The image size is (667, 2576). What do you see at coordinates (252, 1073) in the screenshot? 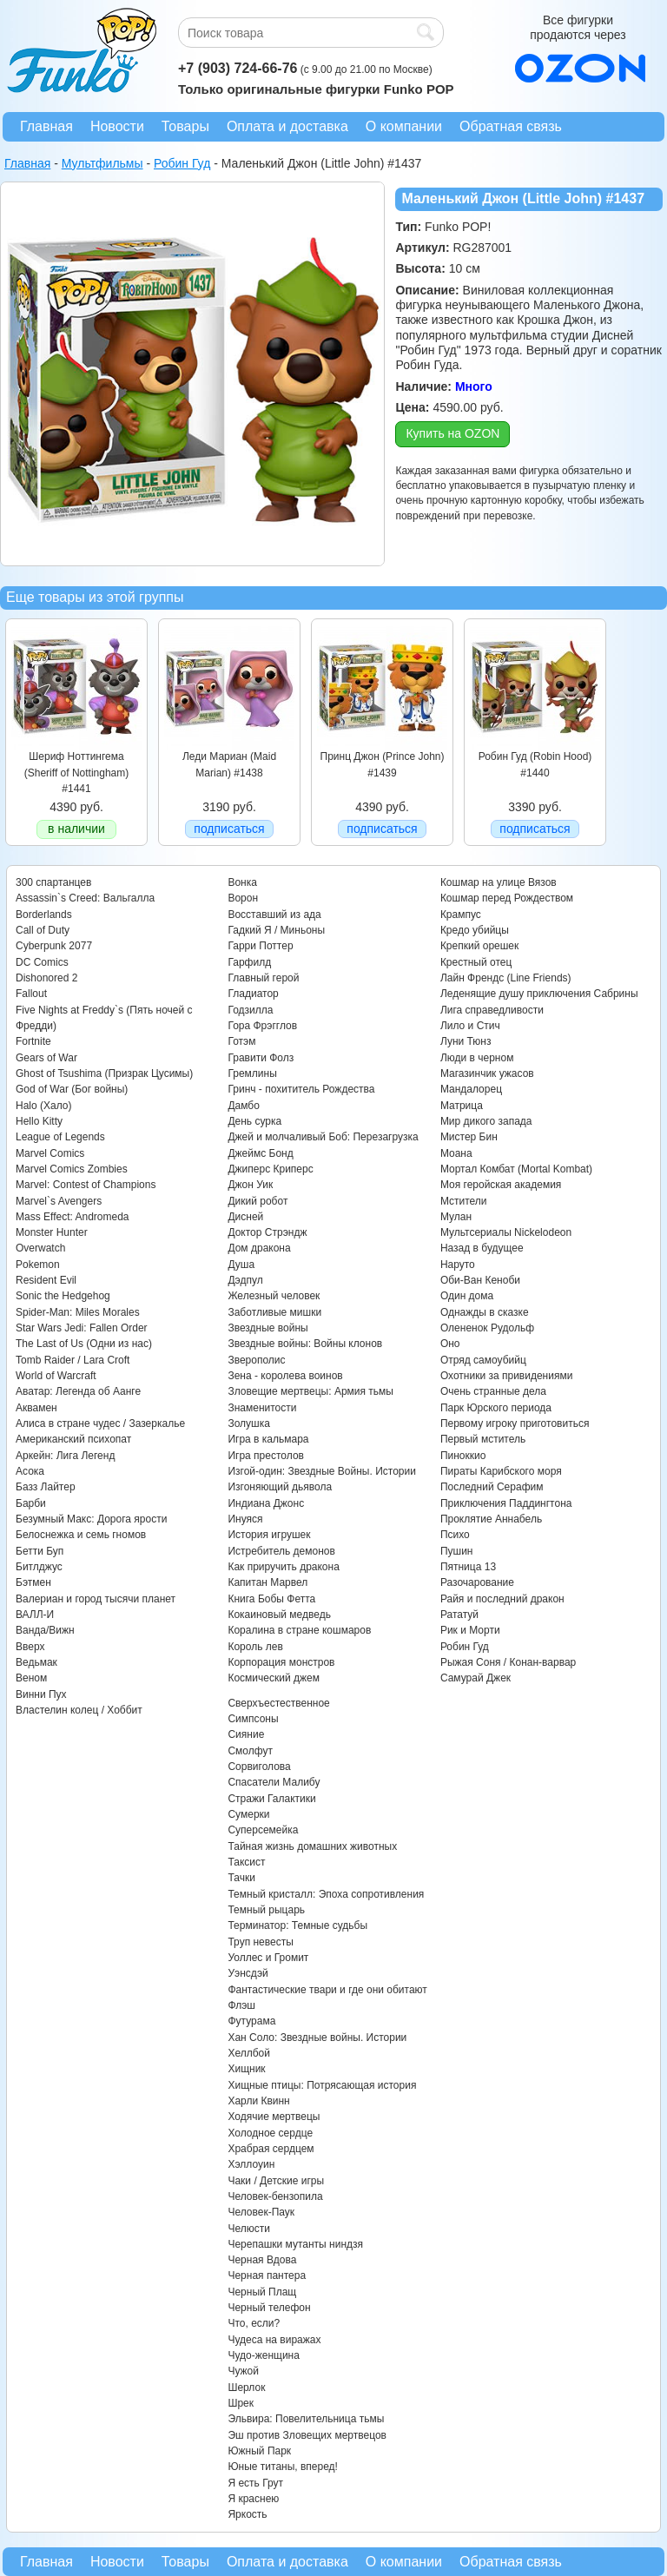
I see `Гремлины` at bounding box center [252, 1073].